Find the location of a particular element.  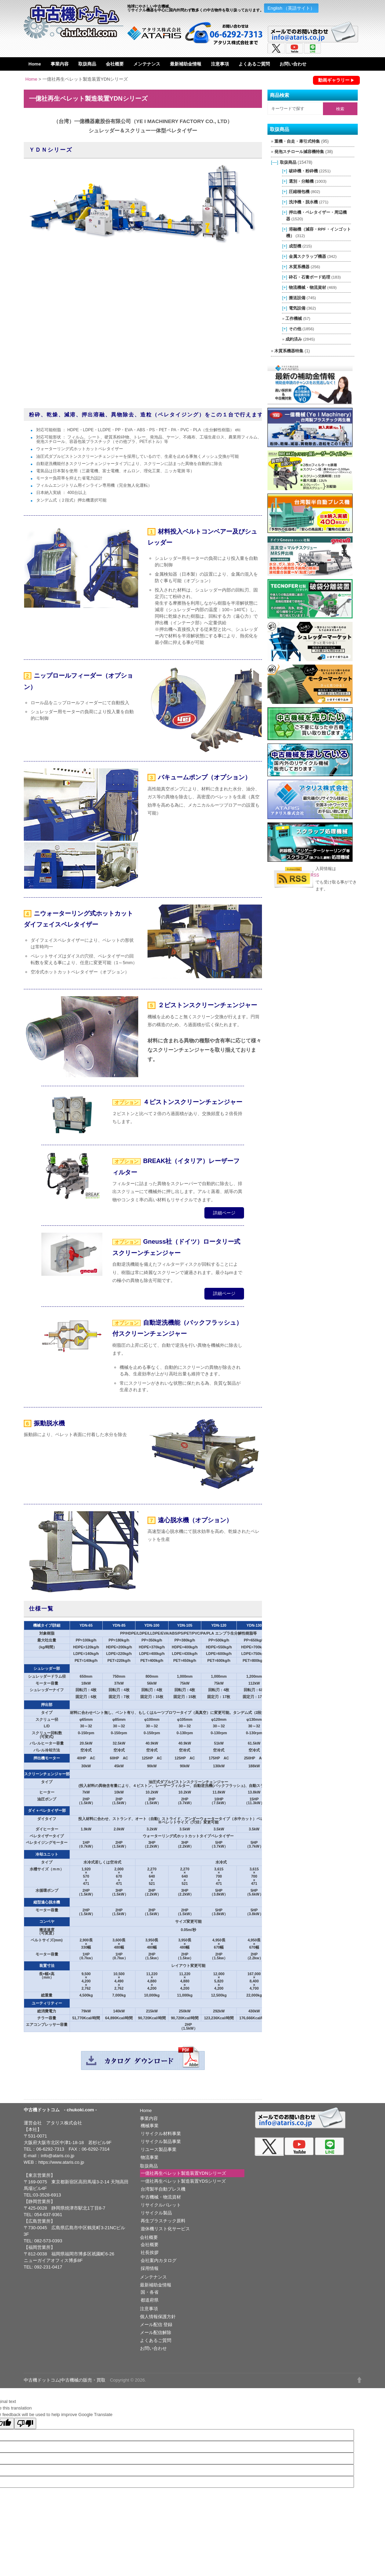

その他 is located at coordinates (295, 328).